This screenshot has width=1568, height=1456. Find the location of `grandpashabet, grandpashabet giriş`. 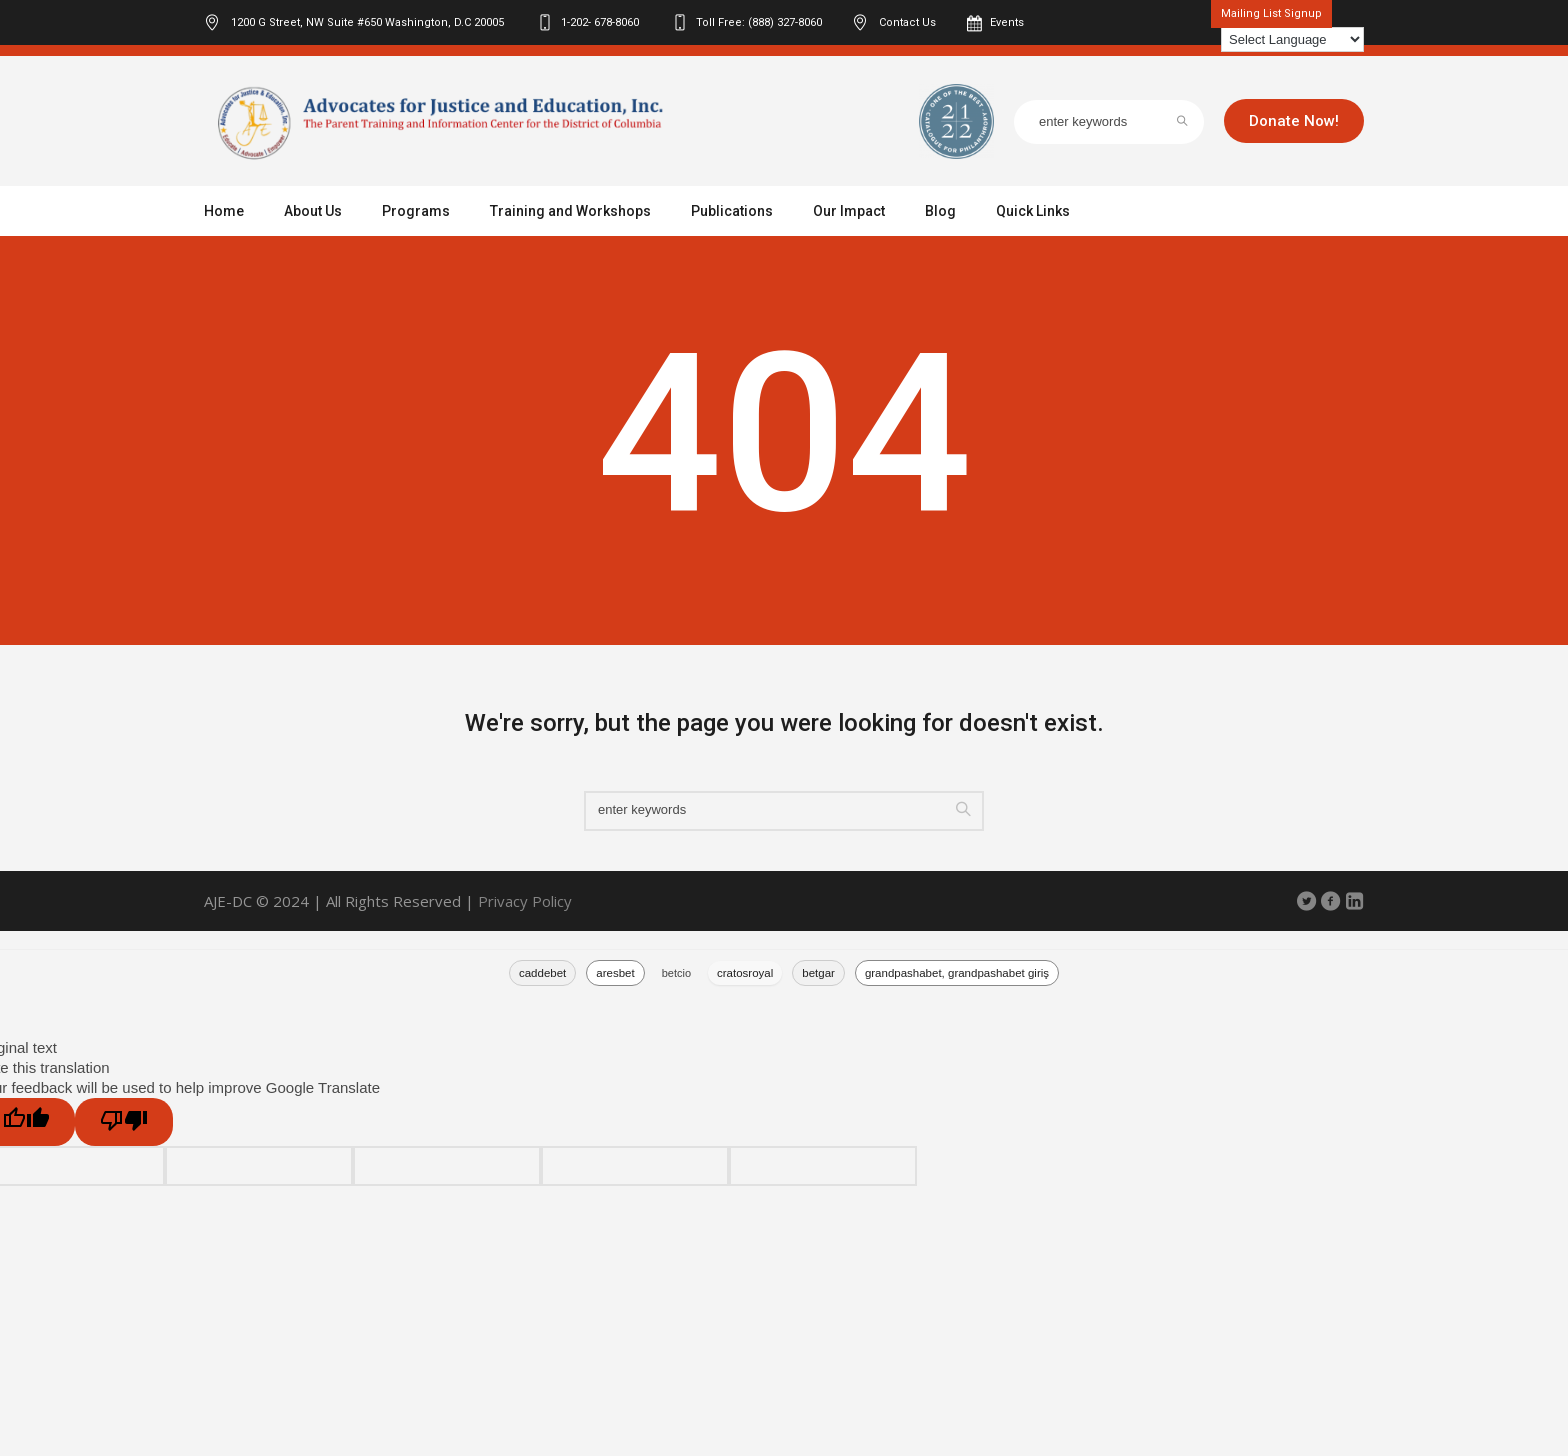

grandpashabet, grandpashabet giriş is located at coordinates (957, 973).